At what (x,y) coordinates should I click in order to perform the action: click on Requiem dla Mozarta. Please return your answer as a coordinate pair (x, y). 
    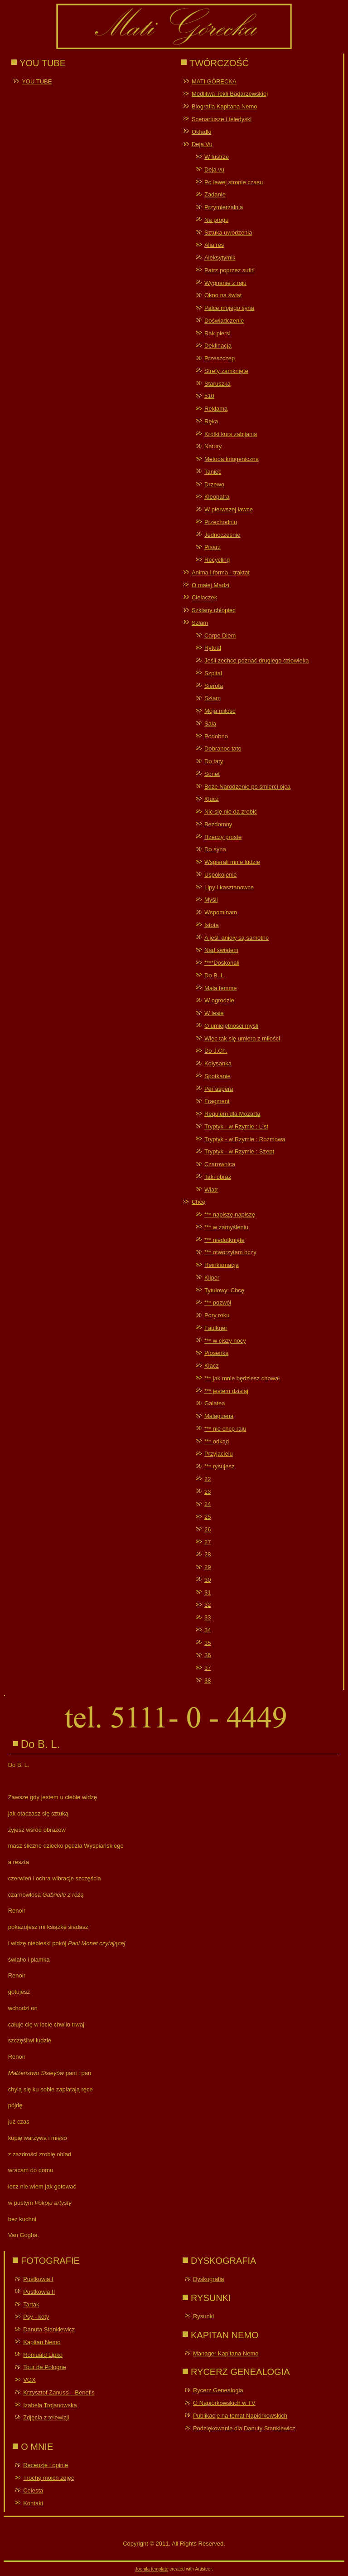
    Looking at the image, I should click on (232, 1113).